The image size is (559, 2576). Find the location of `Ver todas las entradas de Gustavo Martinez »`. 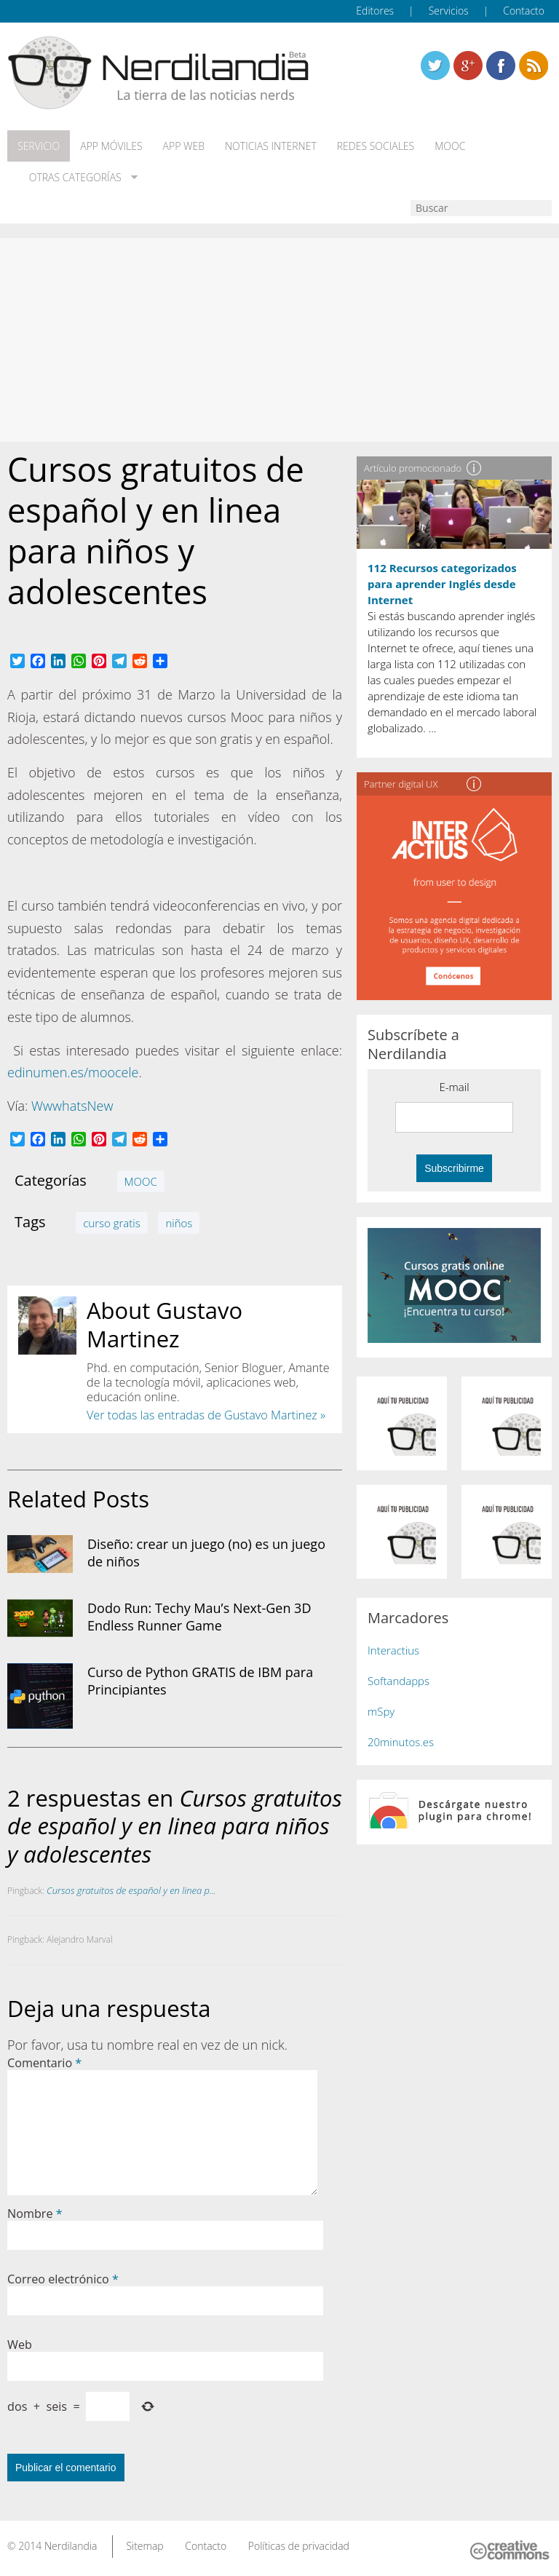

Ver todas las entradas de Gustavo Martinez » is located at coordinates (206, 1415).